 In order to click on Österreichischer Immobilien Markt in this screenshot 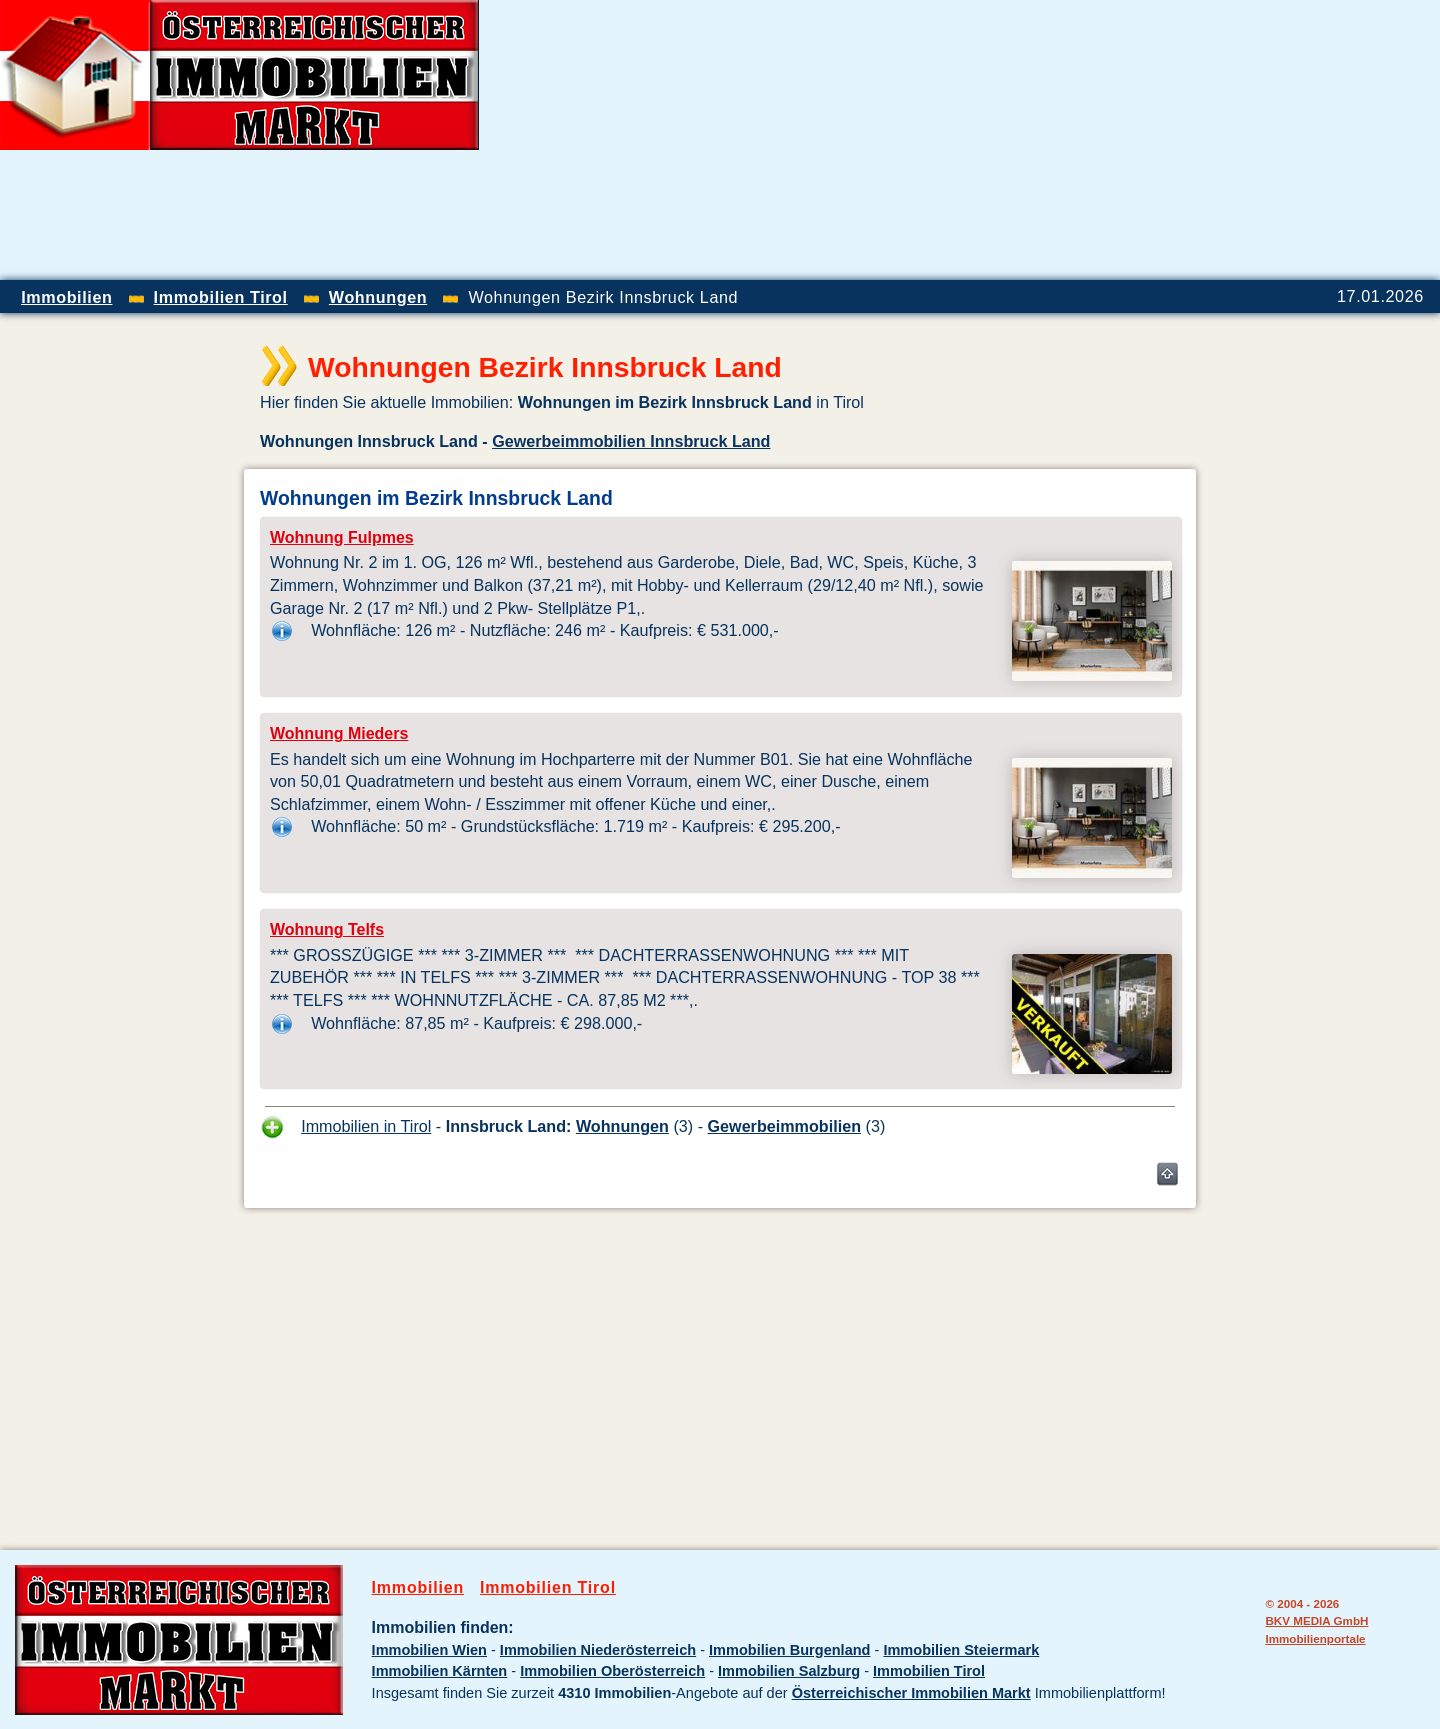, I will do `click(911, 1693)`.